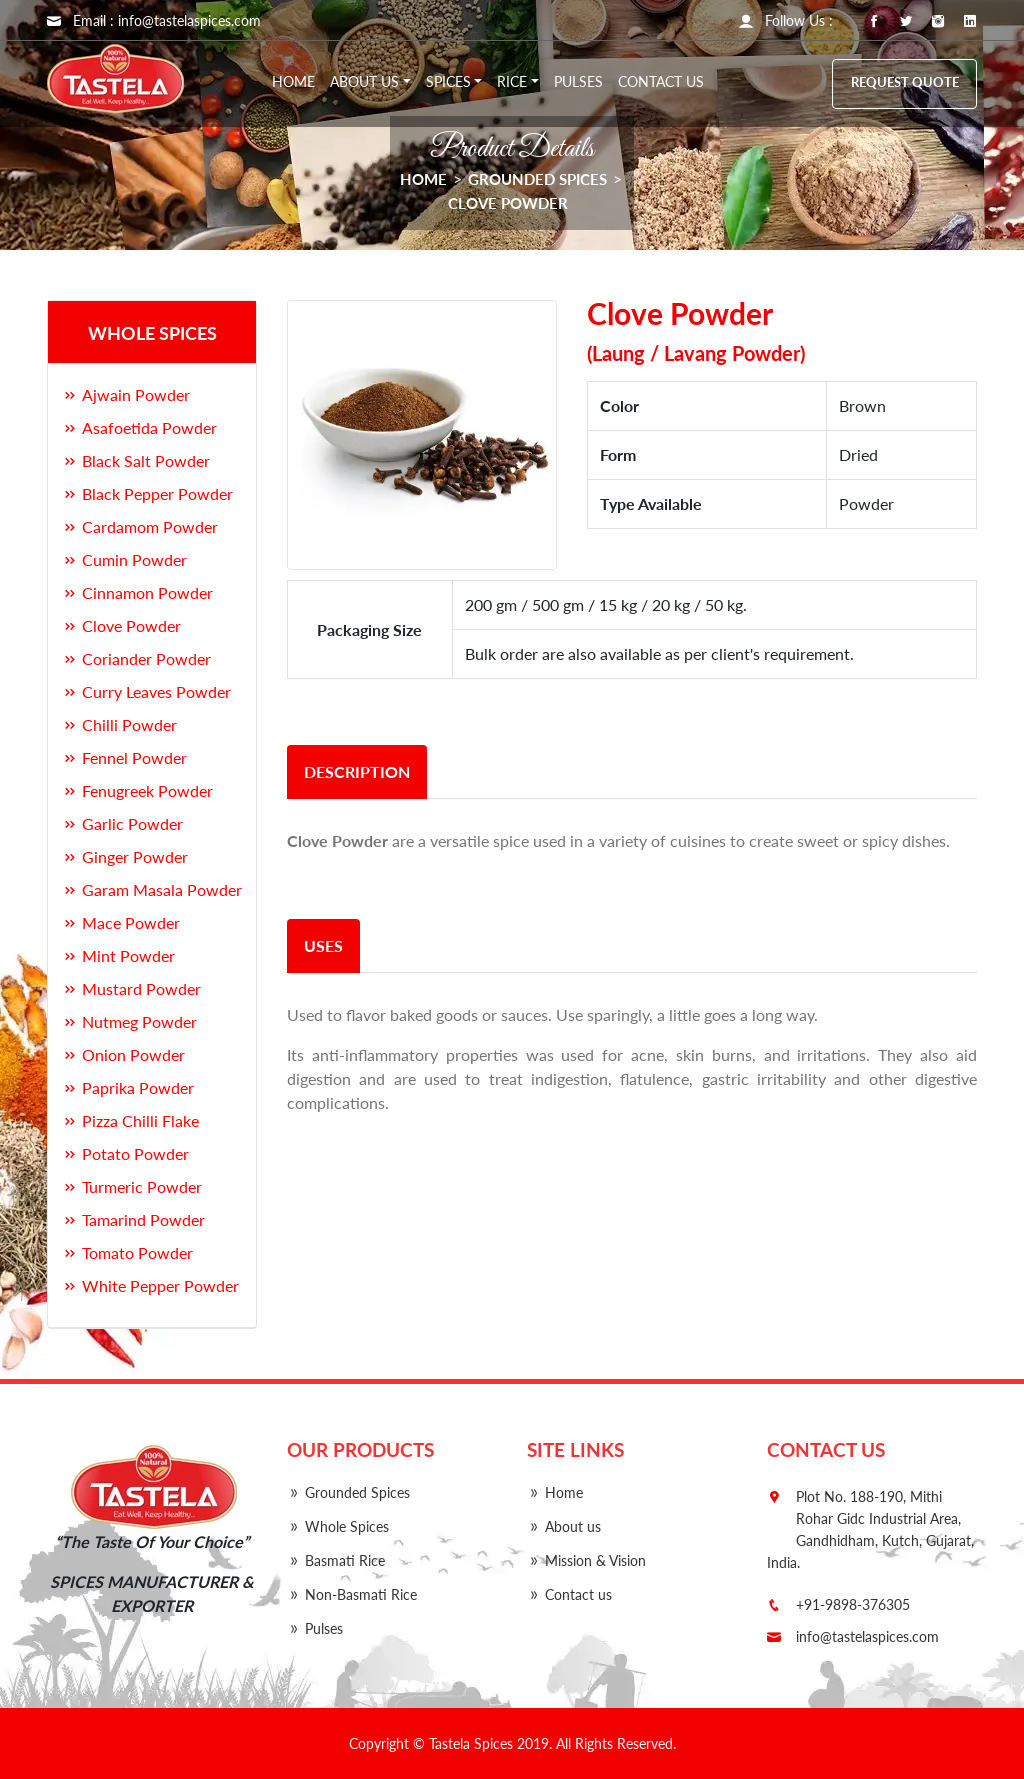  What do you see at coordinates (137, 592) in the screenshot?
I see `Cinnamon Powder` at bounding box center [137, 592].